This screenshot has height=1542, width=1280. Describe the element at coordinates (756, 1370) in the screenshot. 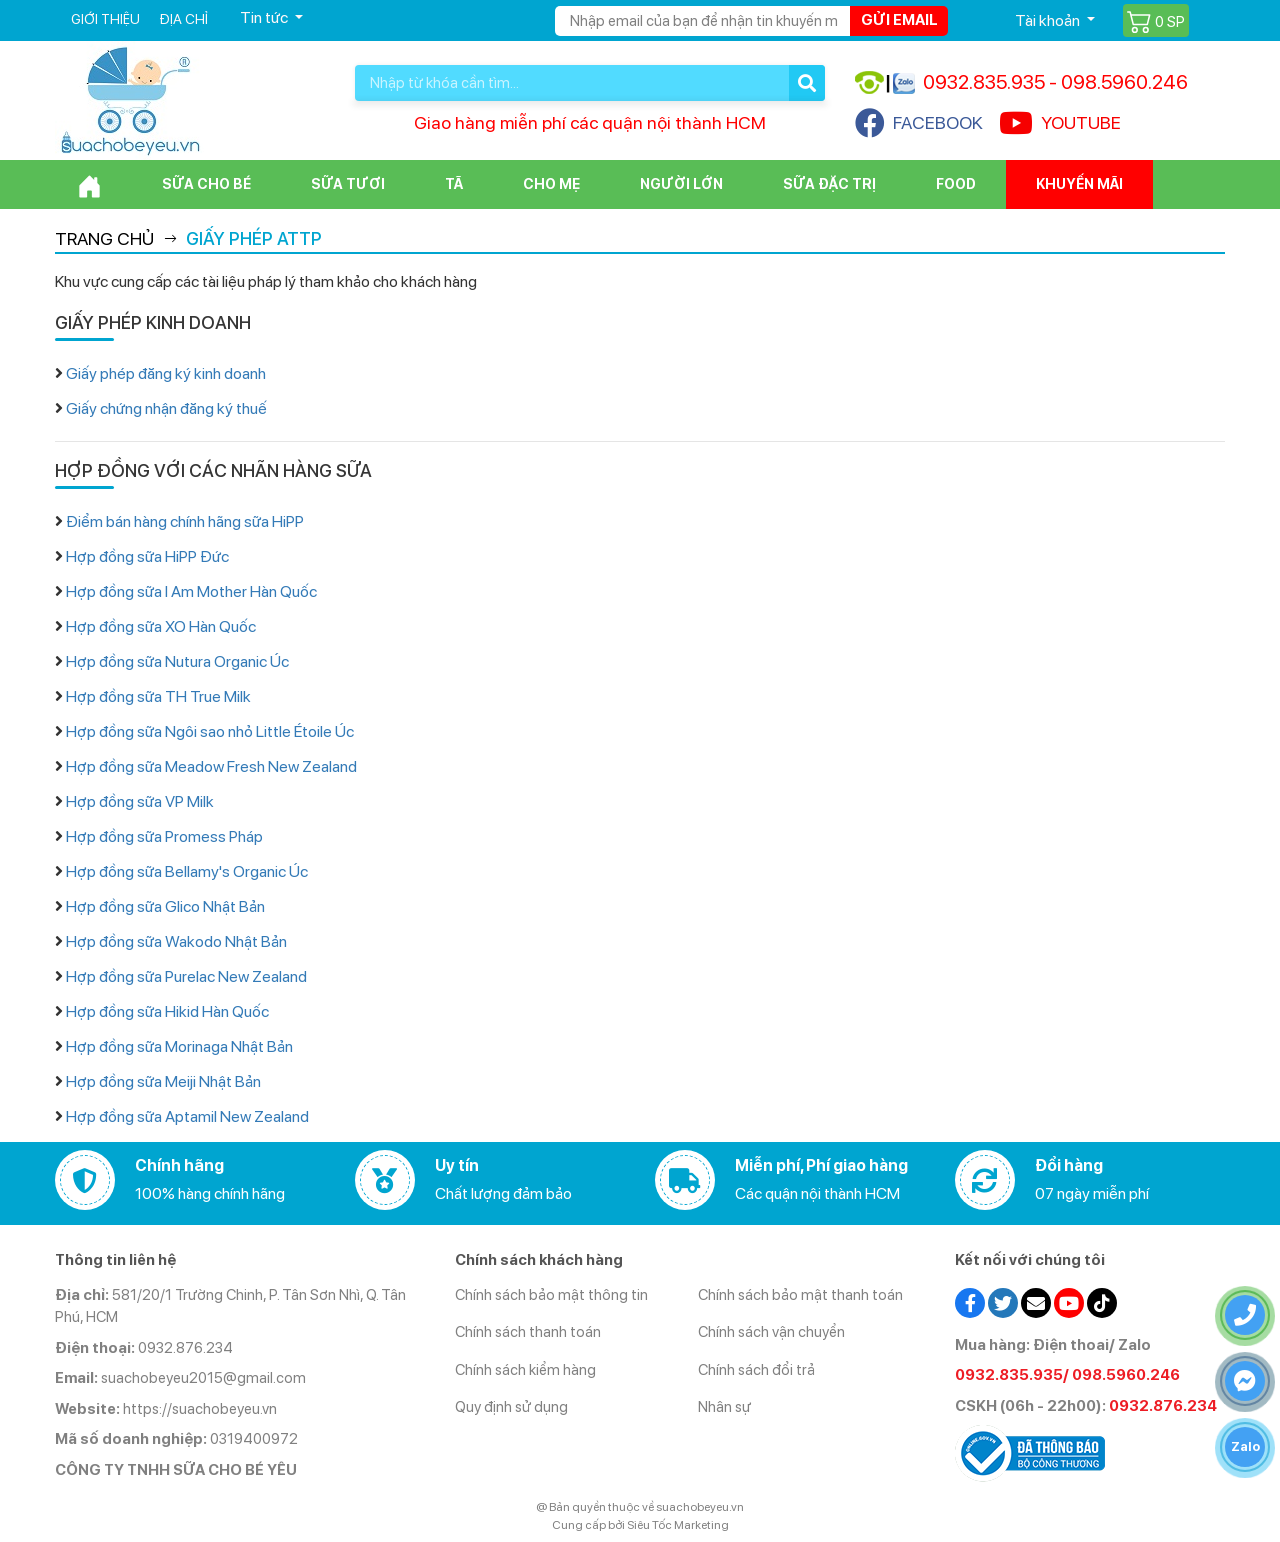

I see `Chính sách đổi trả` at that location.